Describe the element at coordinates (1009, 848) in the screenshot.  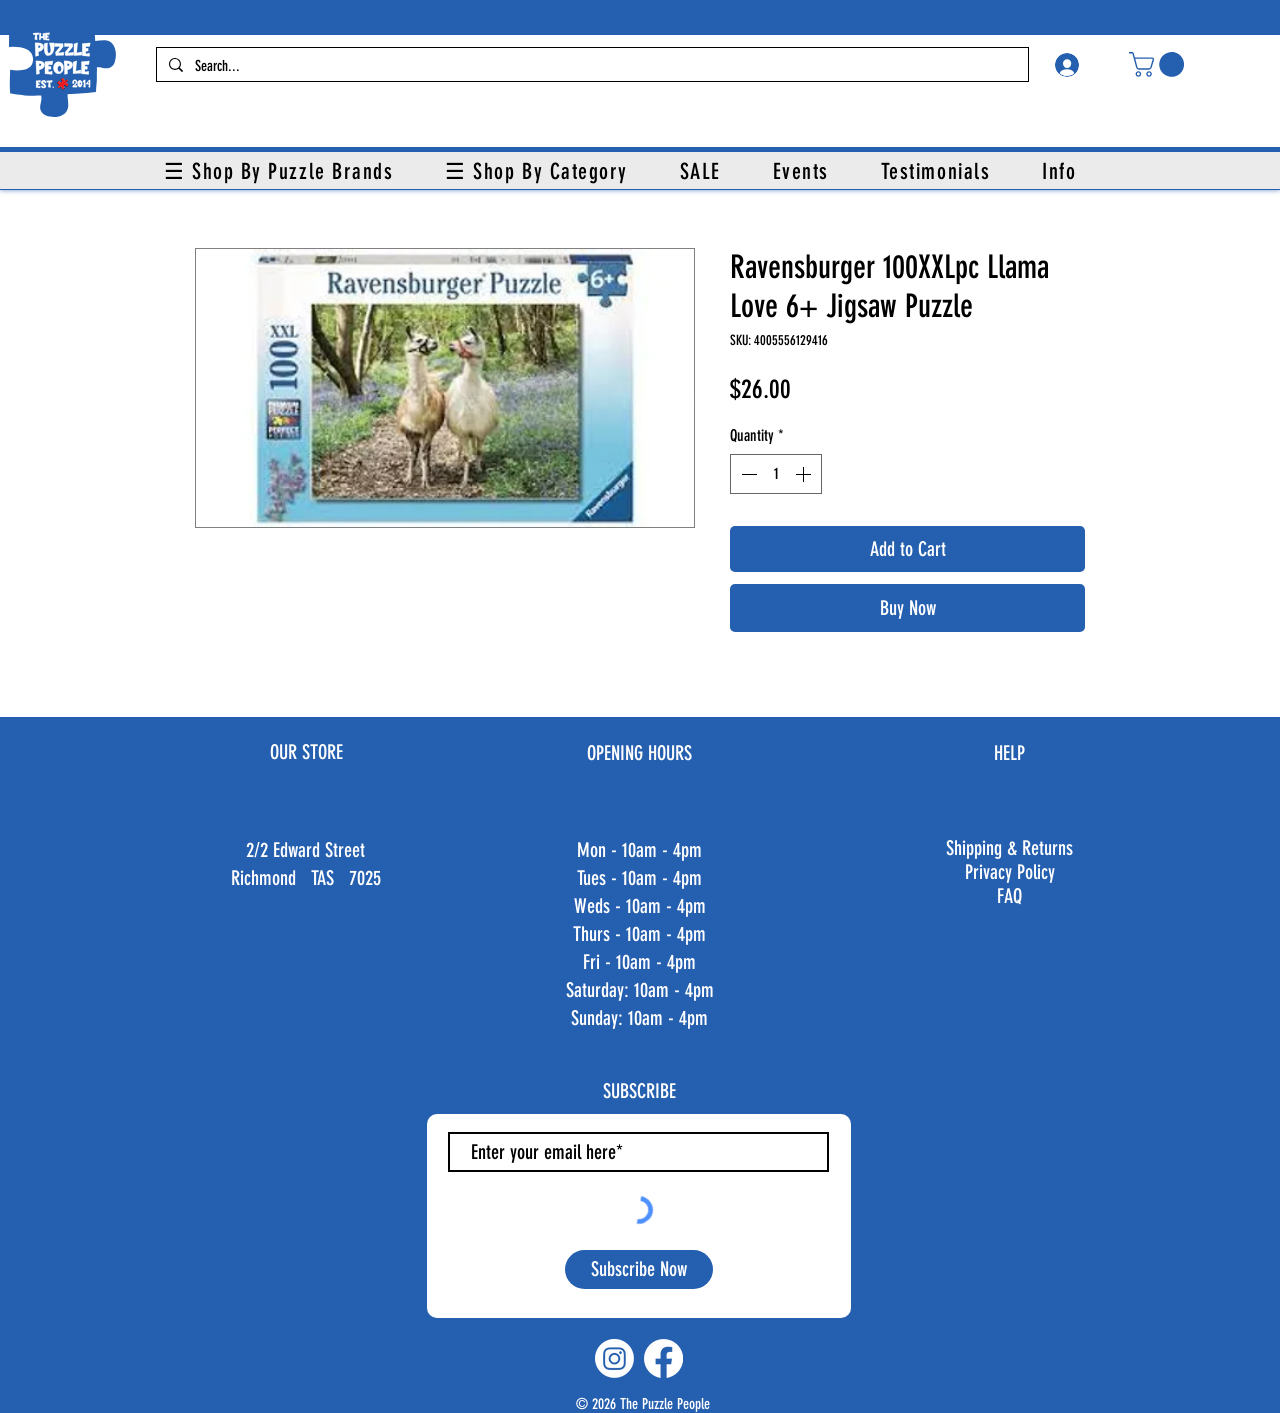
I see `Shipping & Returns` at that location.